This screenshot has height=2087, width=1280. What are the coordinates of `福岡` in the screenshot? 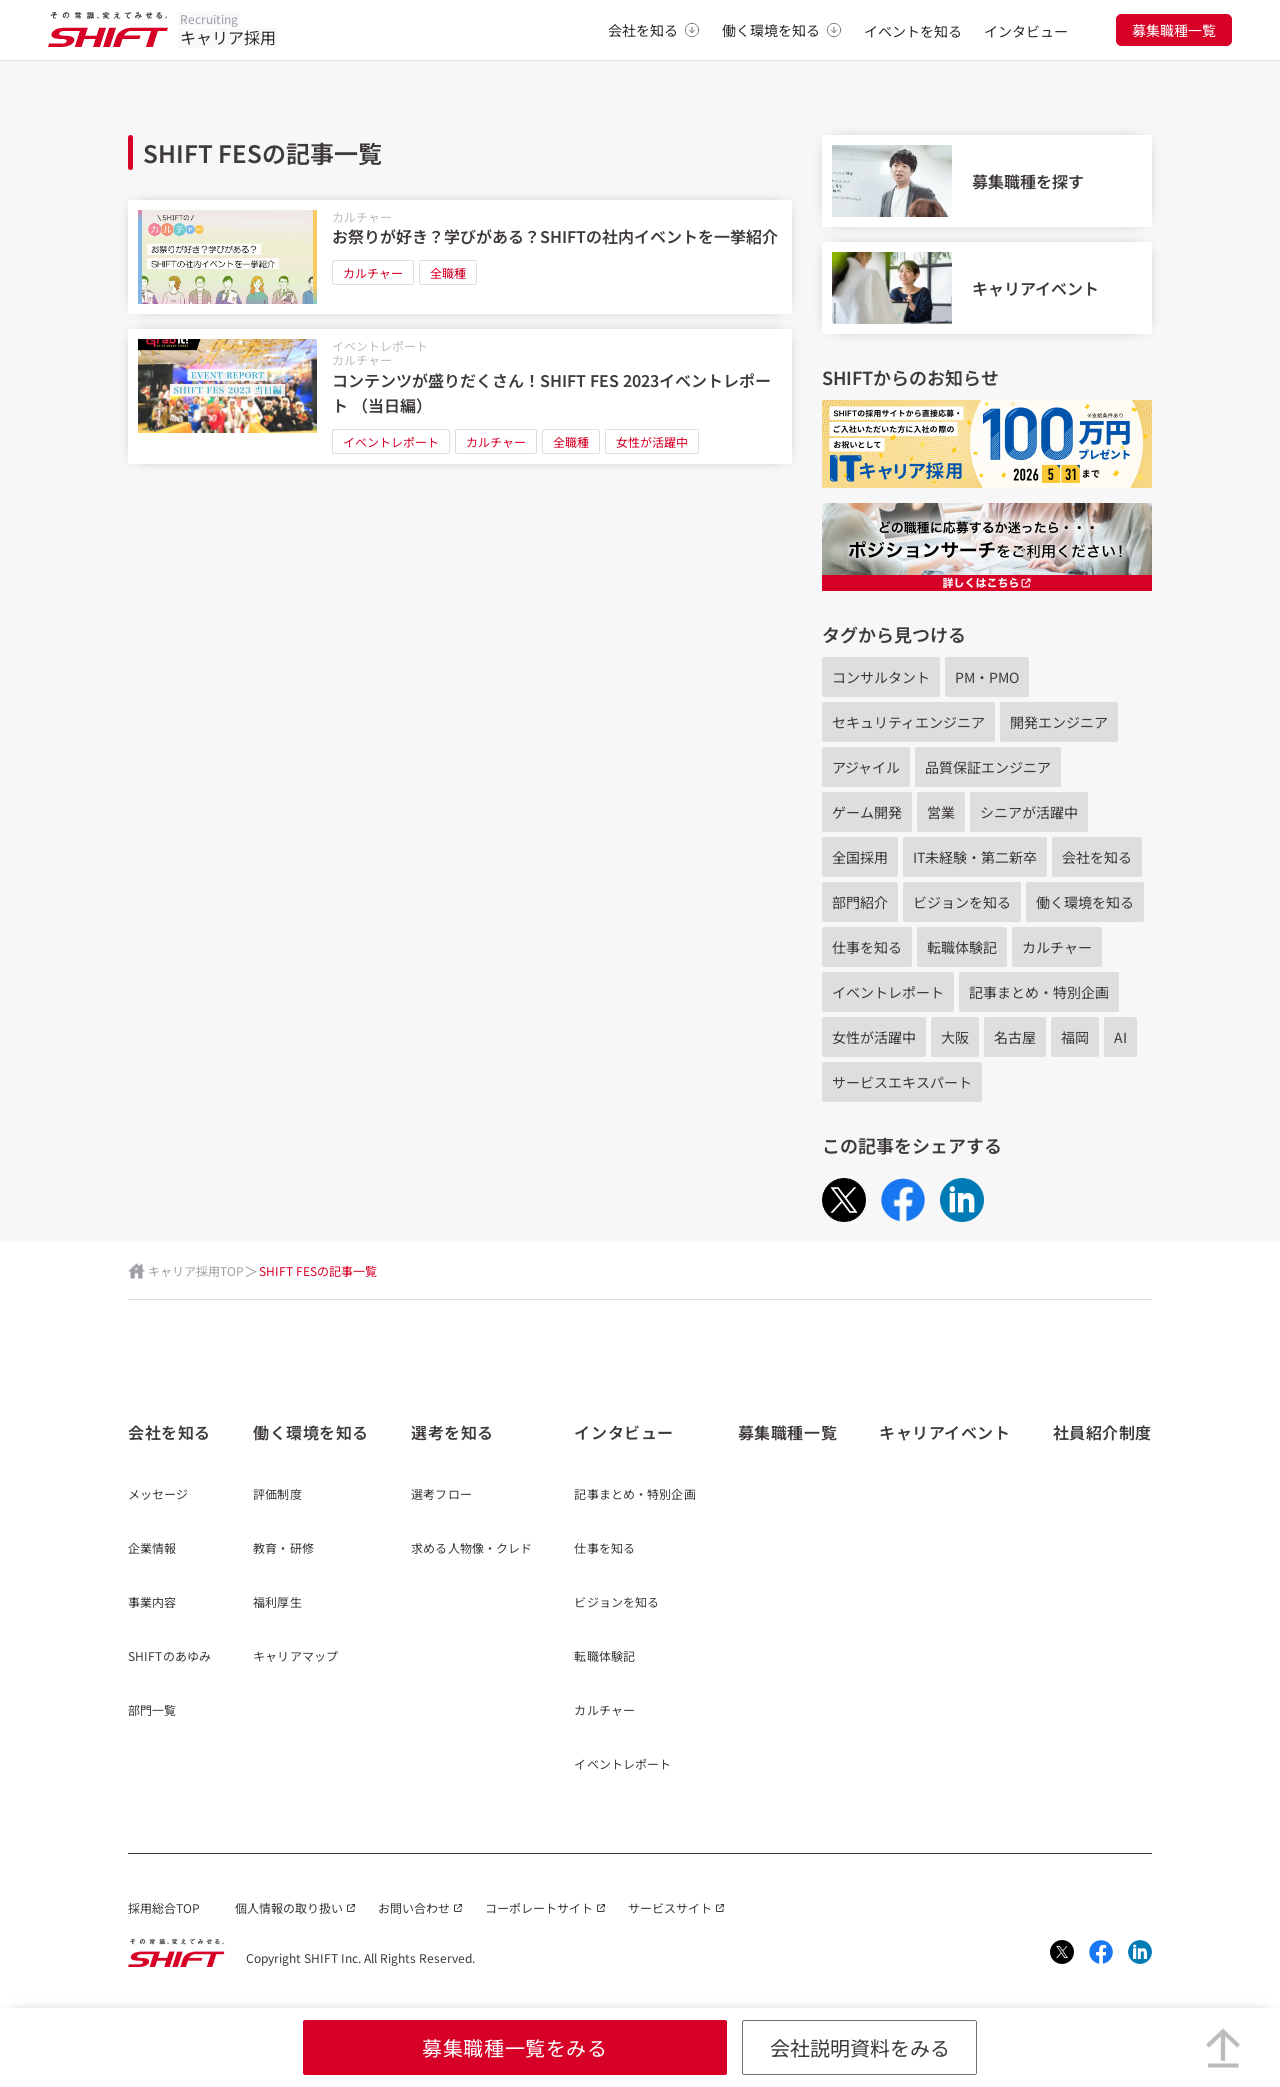 It's located at (1075, 1037).